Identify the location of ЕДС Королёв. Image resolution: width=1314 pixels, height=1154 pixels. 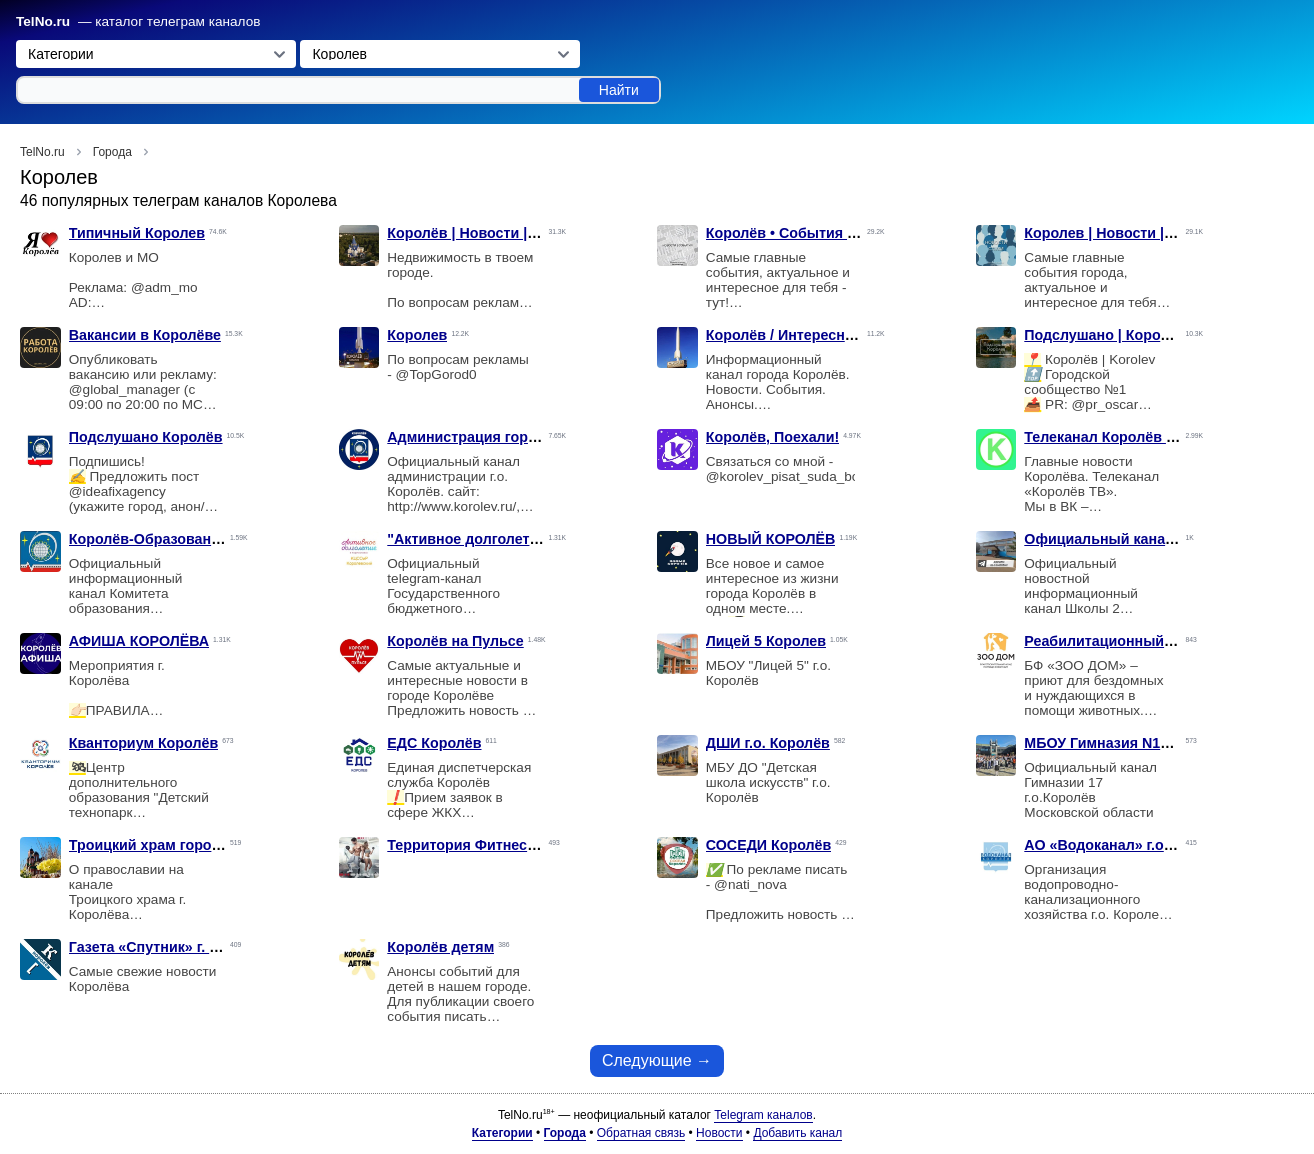
(434, 743).